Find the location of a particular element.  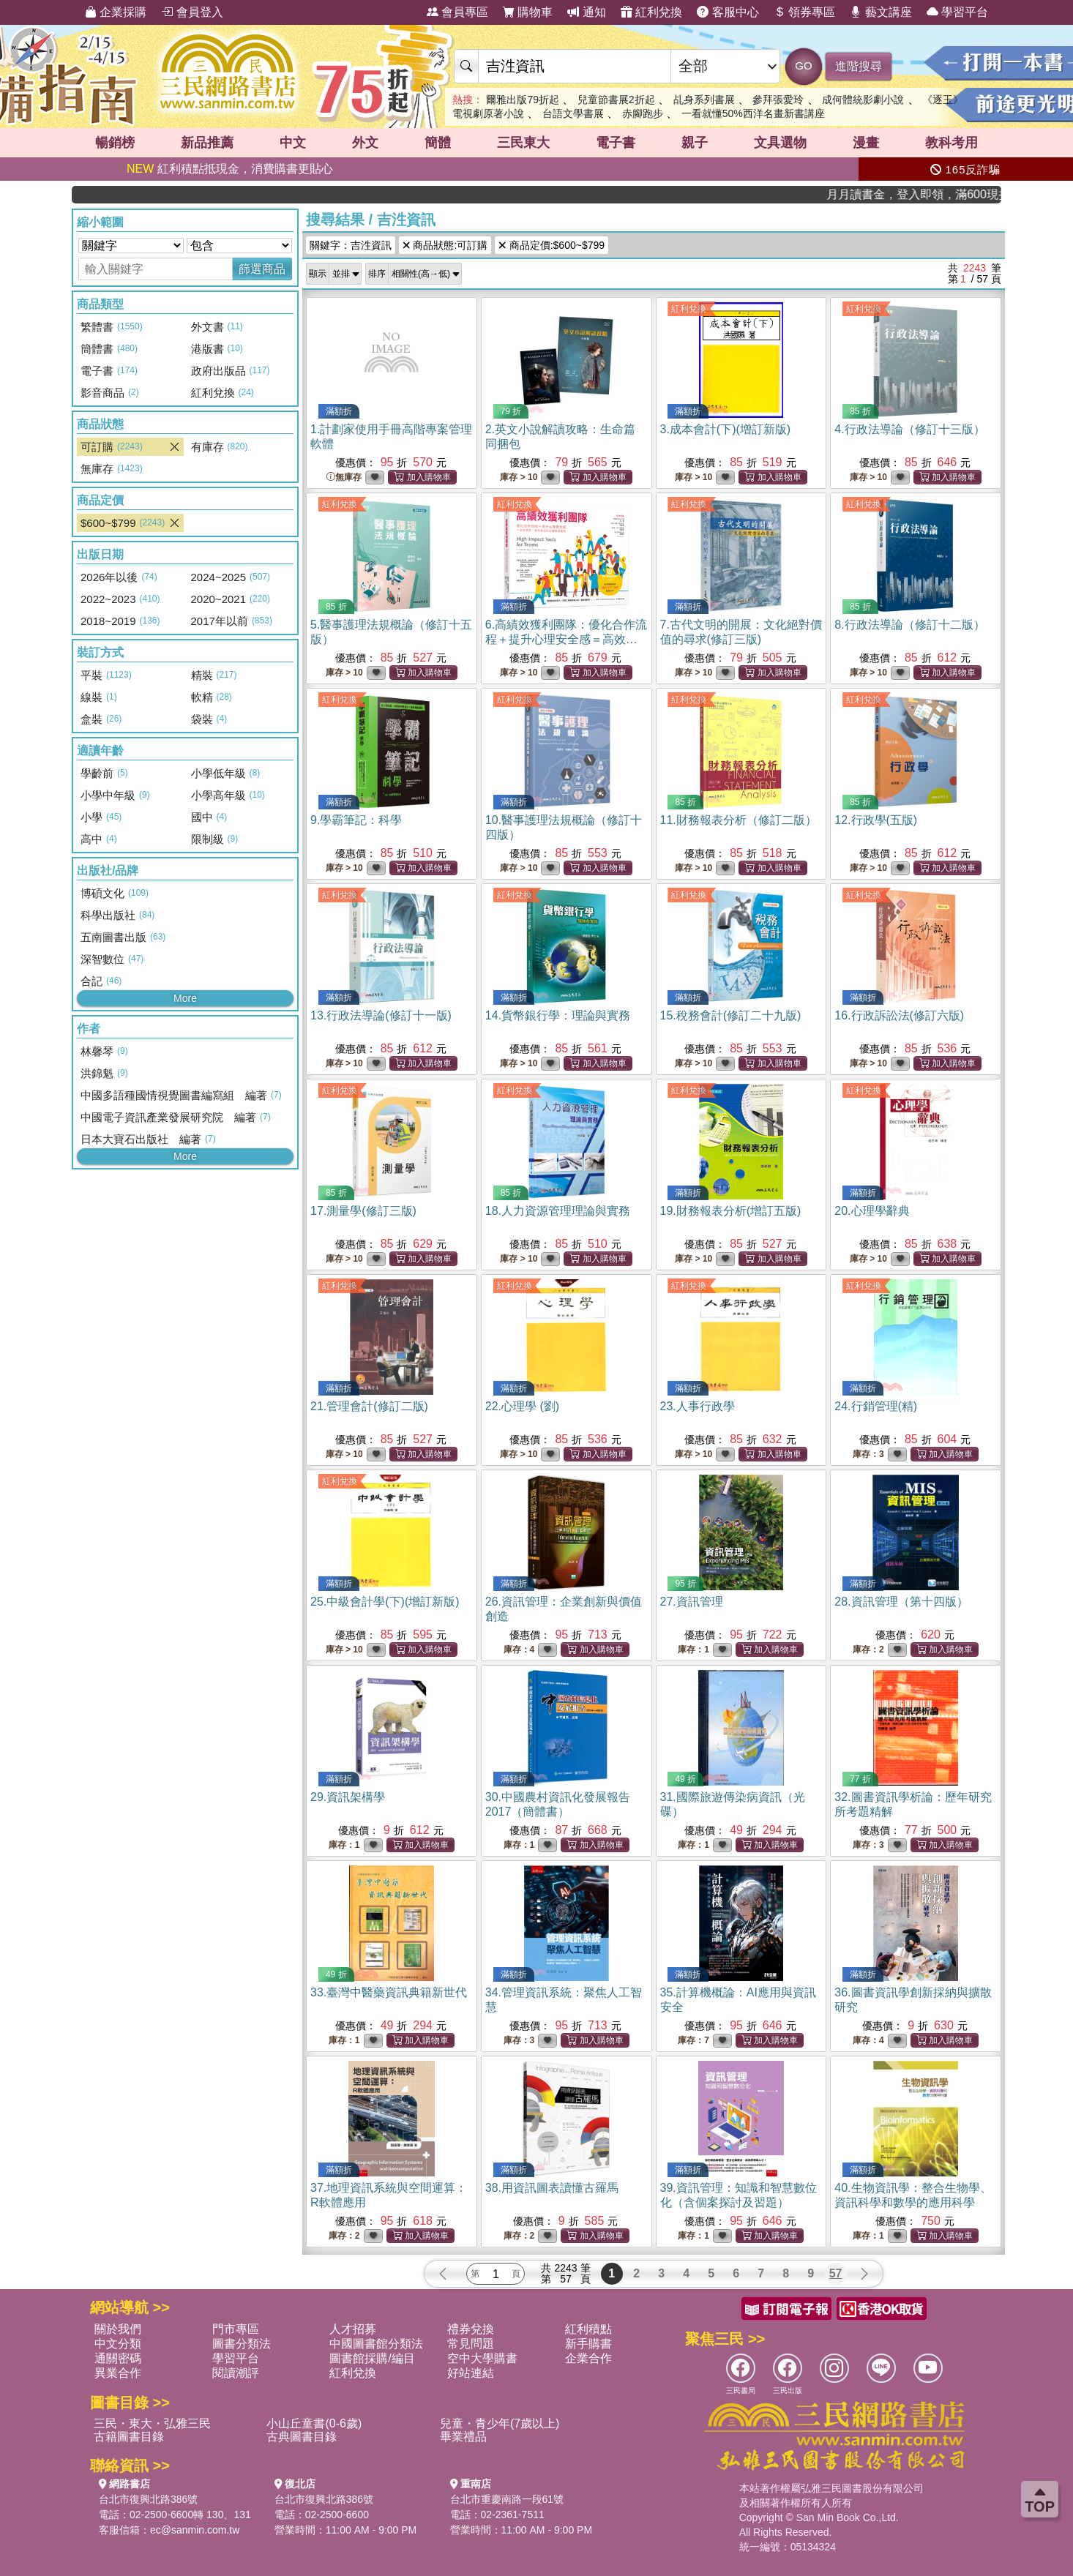

漫畫 is located at coordinates (866, 142).